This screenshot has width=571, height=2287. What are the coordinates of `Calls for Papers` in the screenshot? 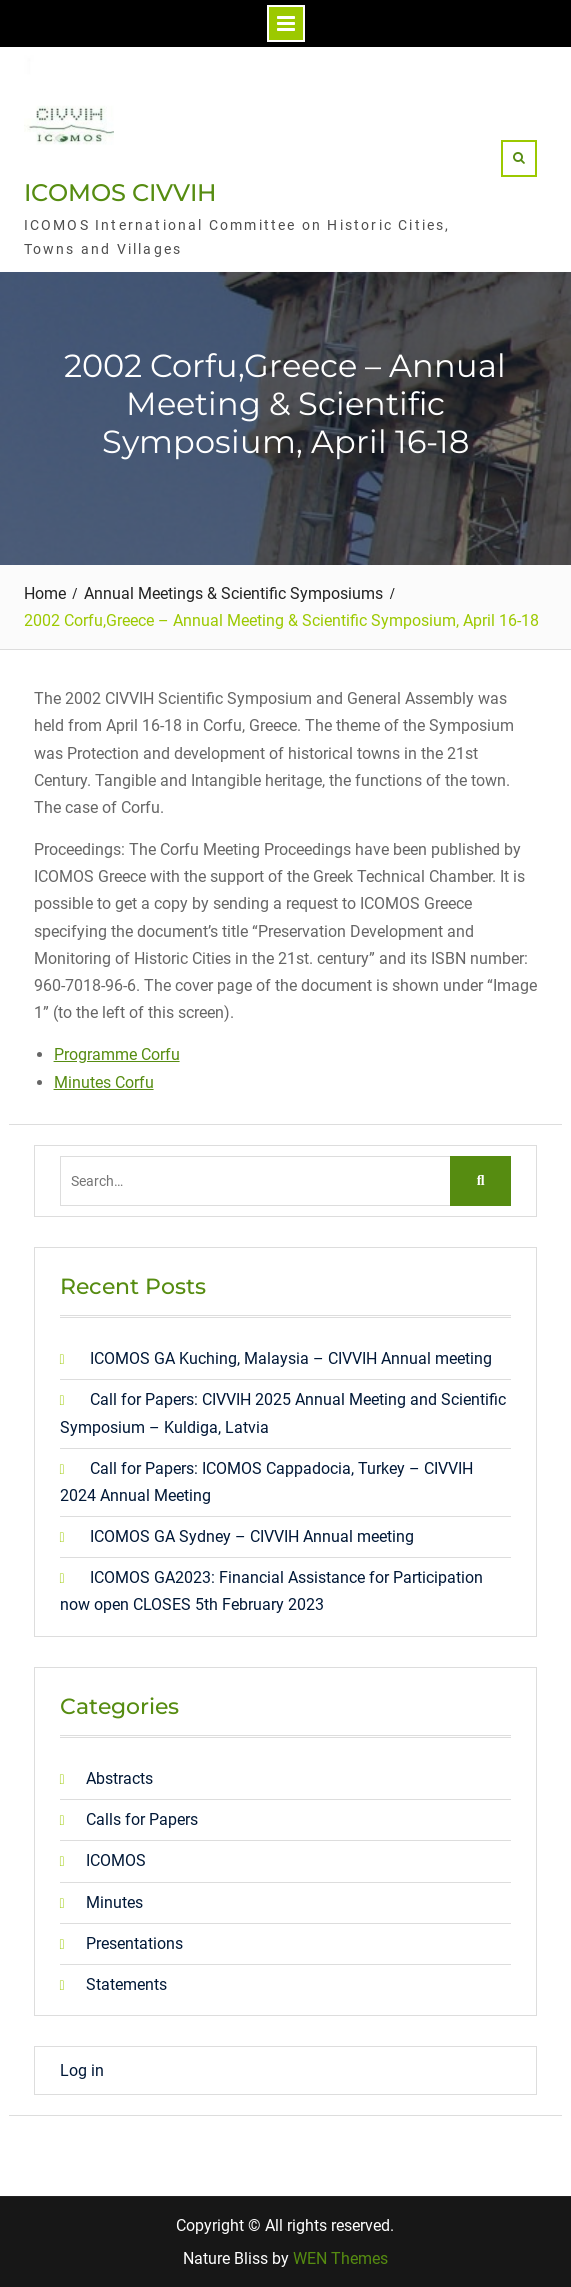 It's located at (142, 1819).